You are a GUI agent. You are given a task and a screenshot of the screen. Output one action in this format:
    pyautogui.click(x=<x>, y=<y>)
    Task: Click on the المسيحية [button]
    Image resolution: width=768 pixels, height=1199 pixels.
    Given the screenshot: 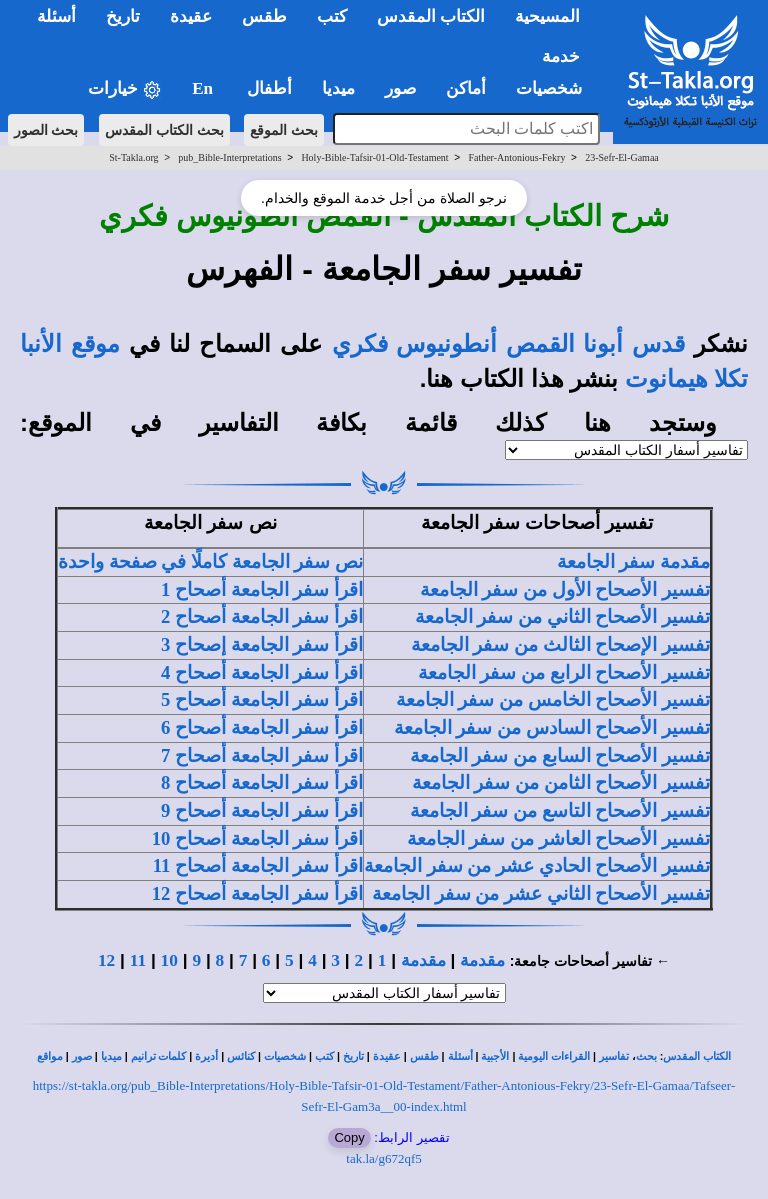 What is the action you would take?
    pyautogui.click(x=547, y=16)
    